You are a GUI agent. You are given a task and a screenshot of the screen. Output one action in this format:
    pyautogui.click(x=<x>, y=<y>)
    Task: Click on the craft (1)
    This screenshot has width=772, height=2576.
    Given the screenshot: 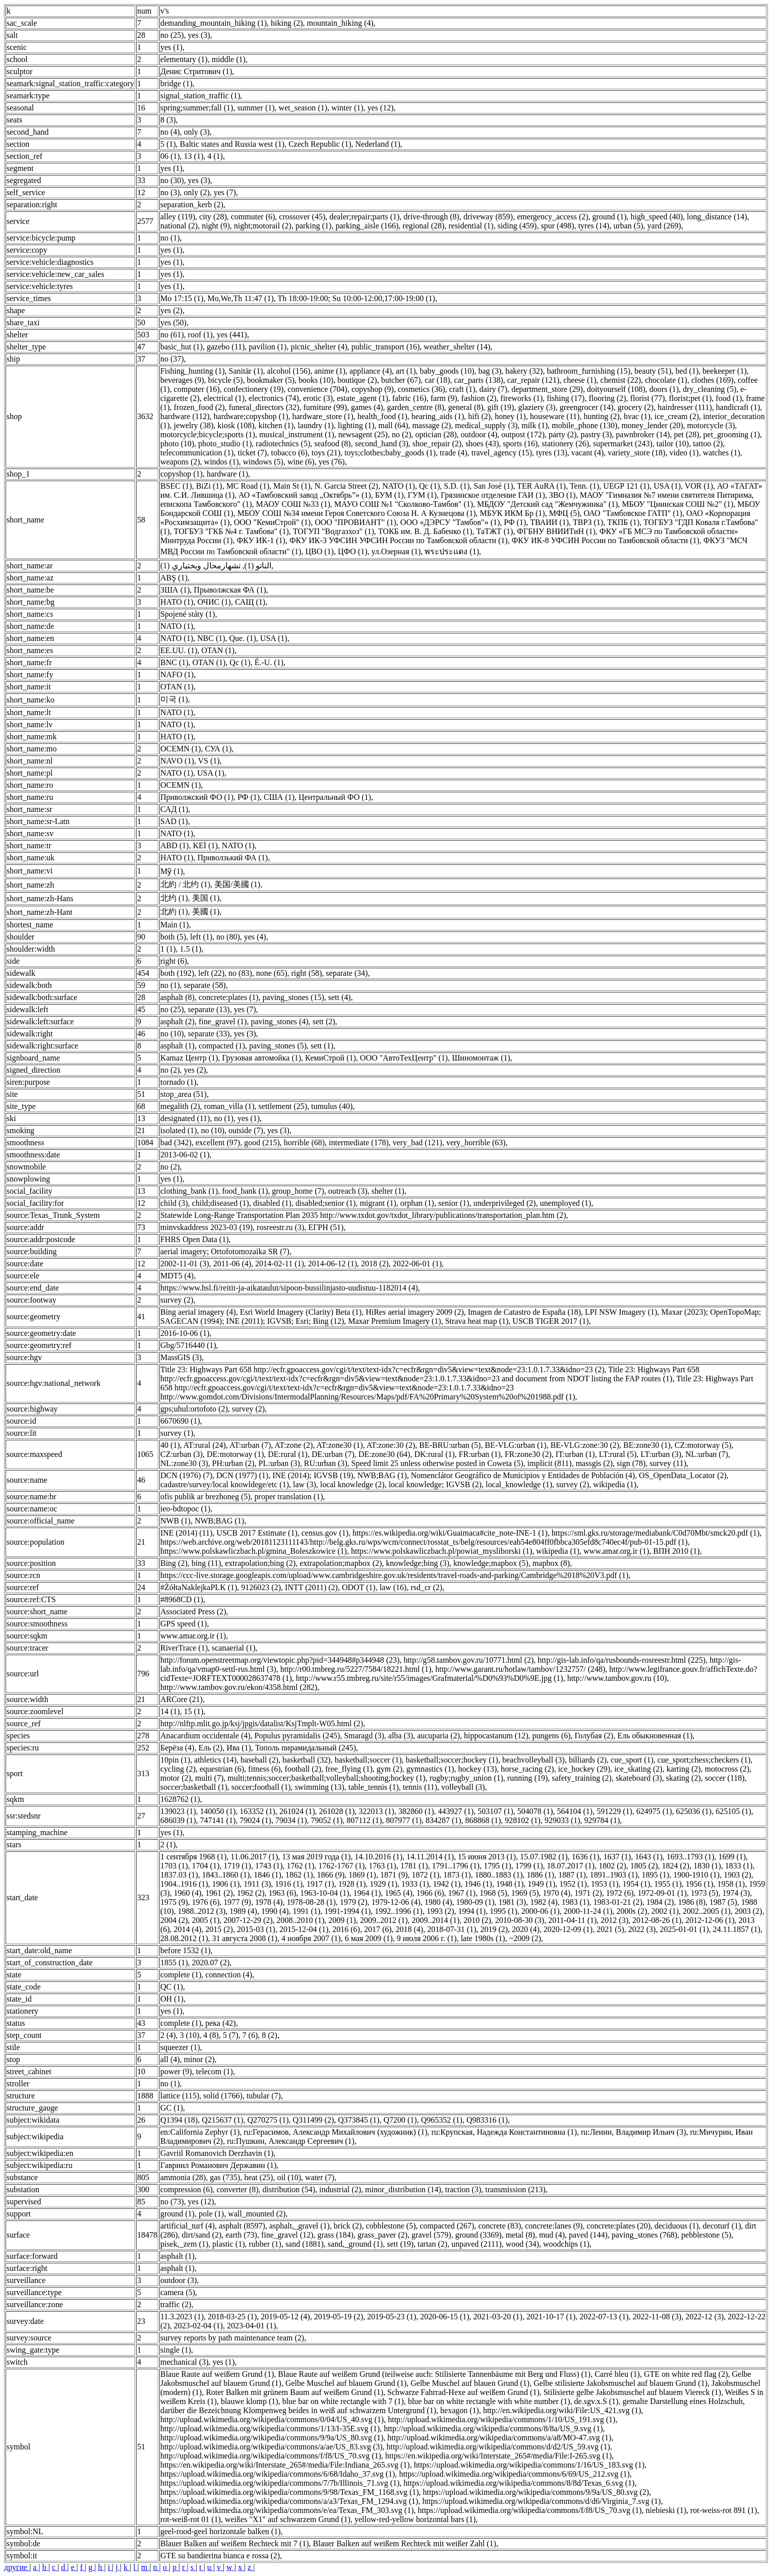 What is the action you would take?
    pyautogui.click(x=462, y=389)
    